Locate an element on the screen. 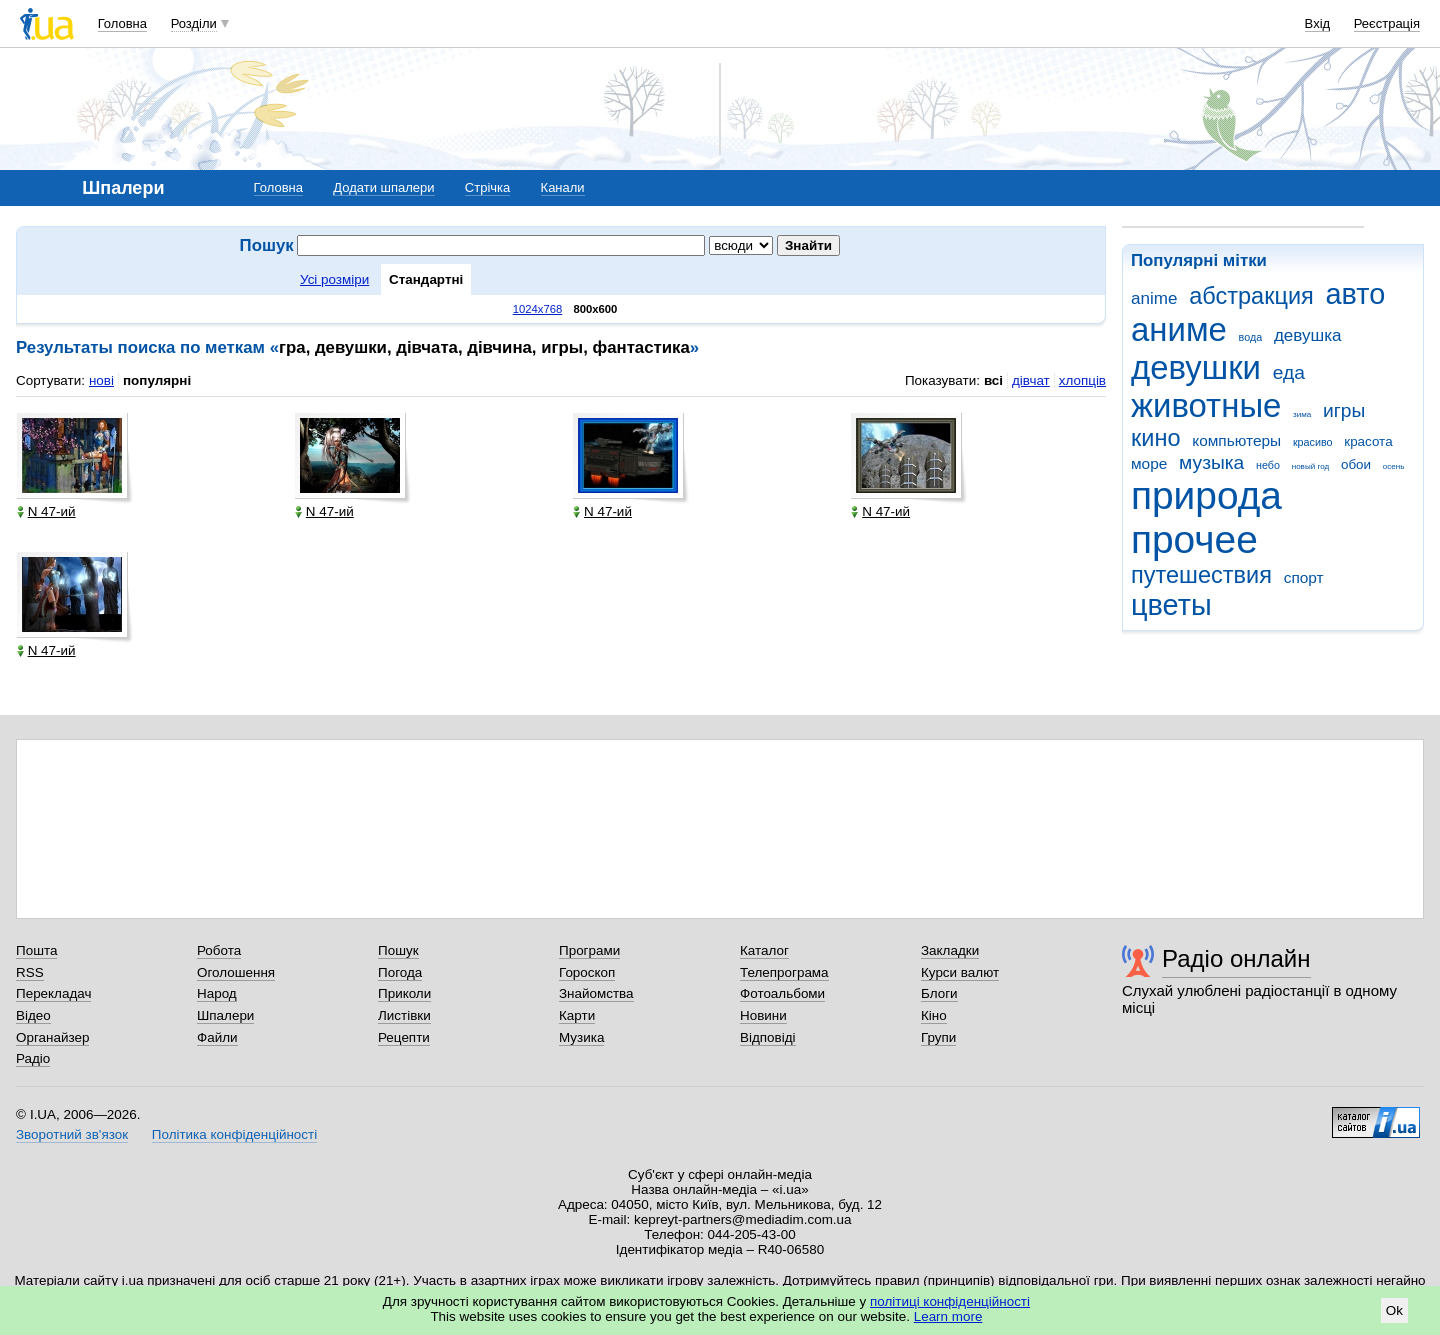 Image resolution: width=1440 pixels, height=1335 pixels. Відео is located at coordinates (33, 1015).